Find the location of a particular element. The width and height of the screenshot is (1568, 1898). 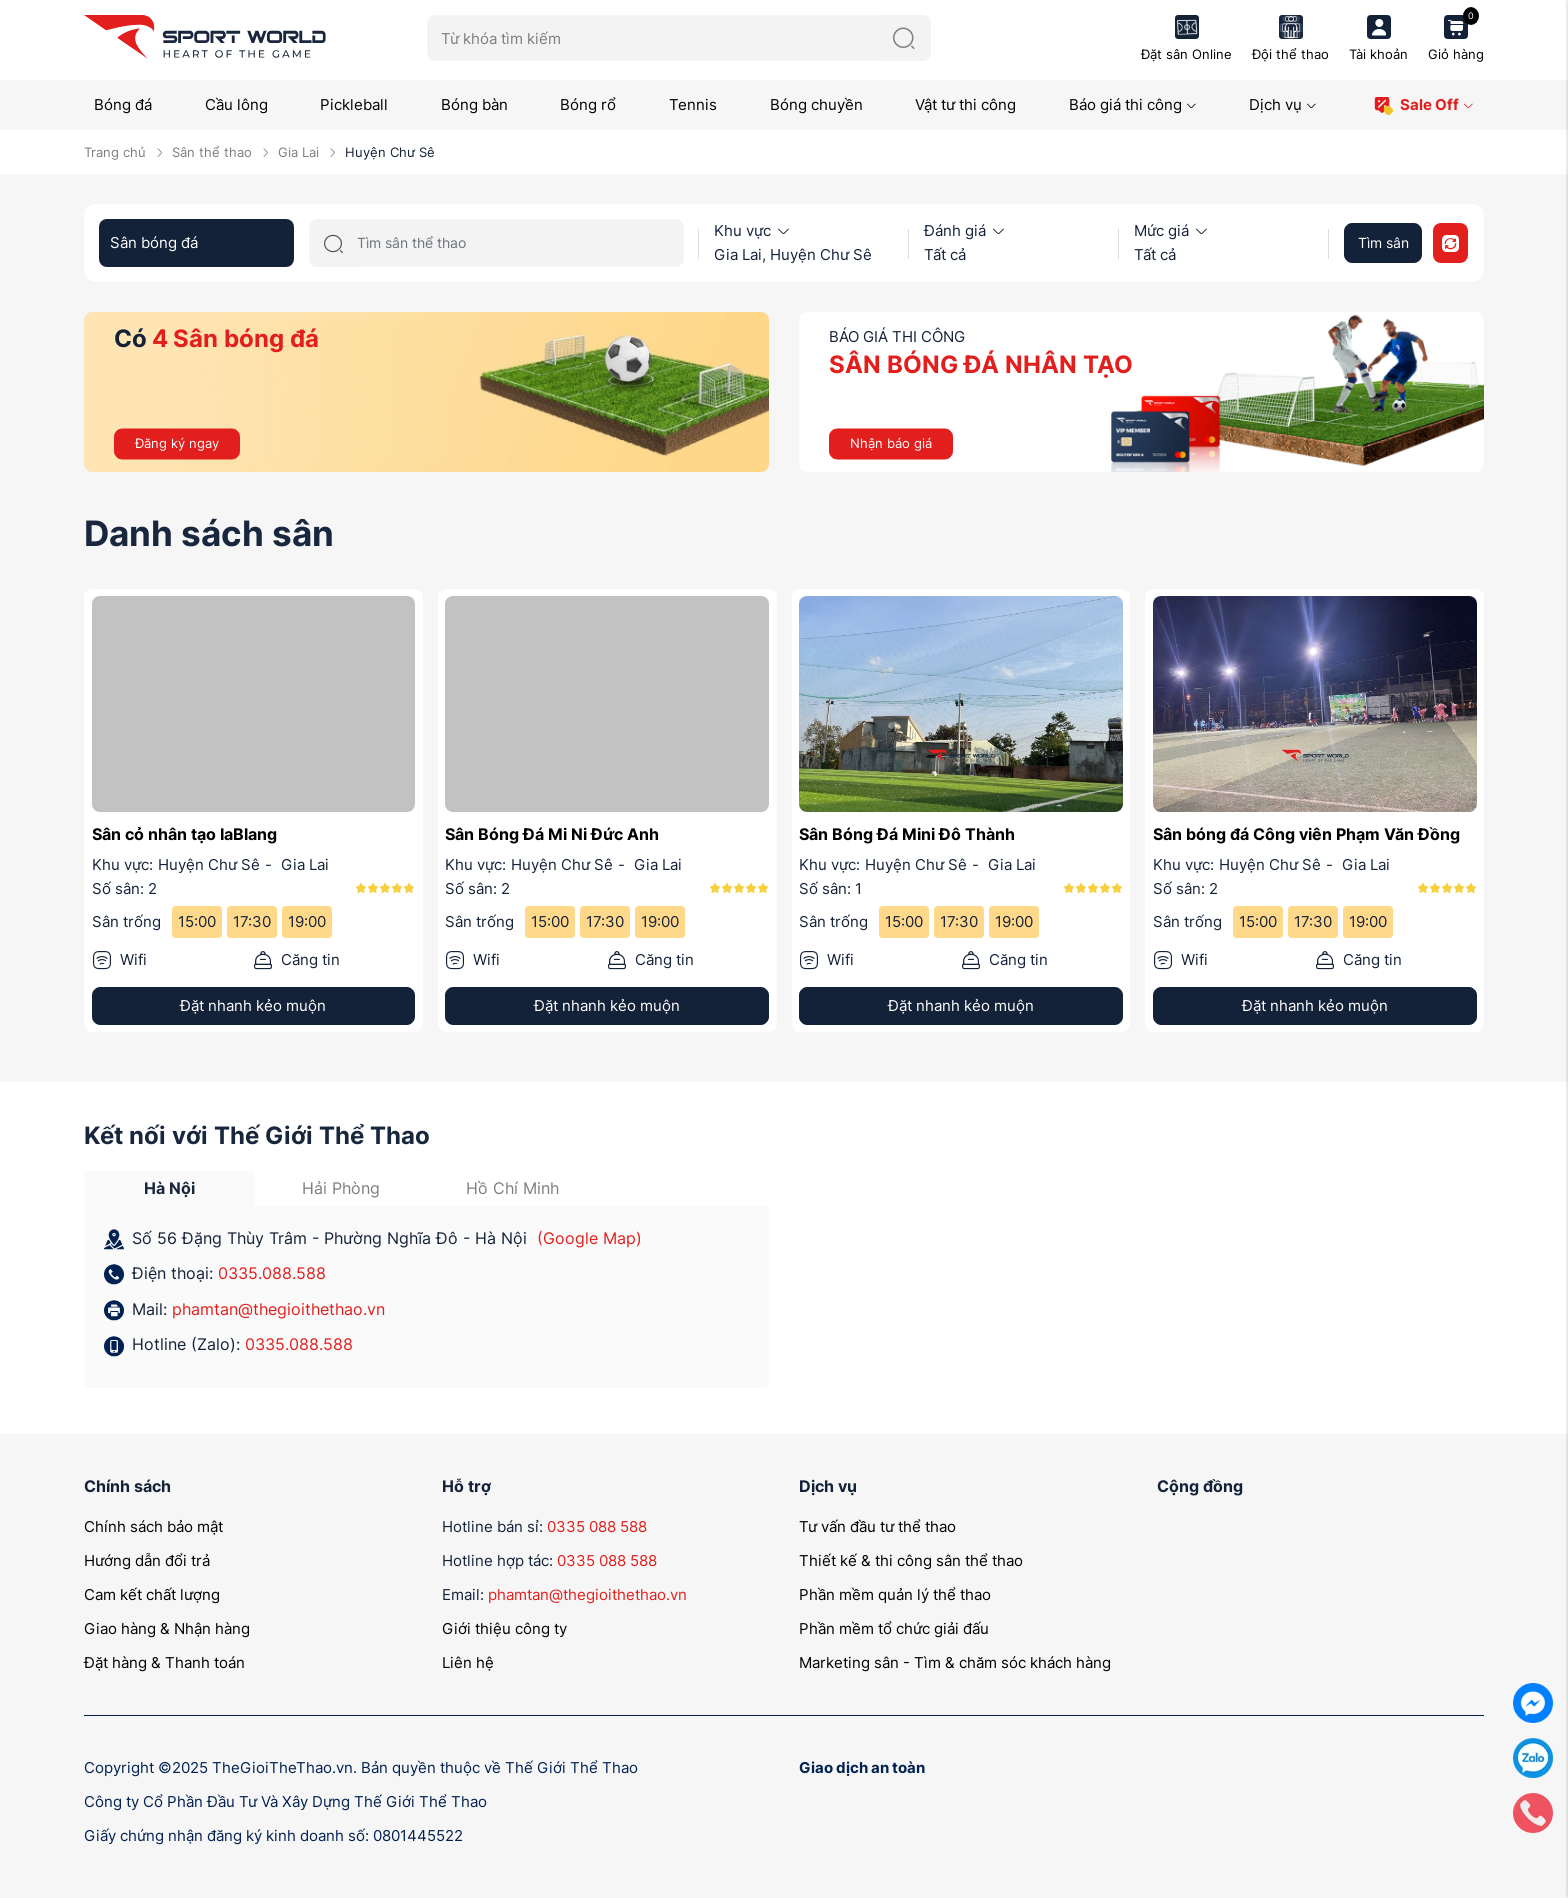

(Google Map) is located at coordinates (589, 1238).